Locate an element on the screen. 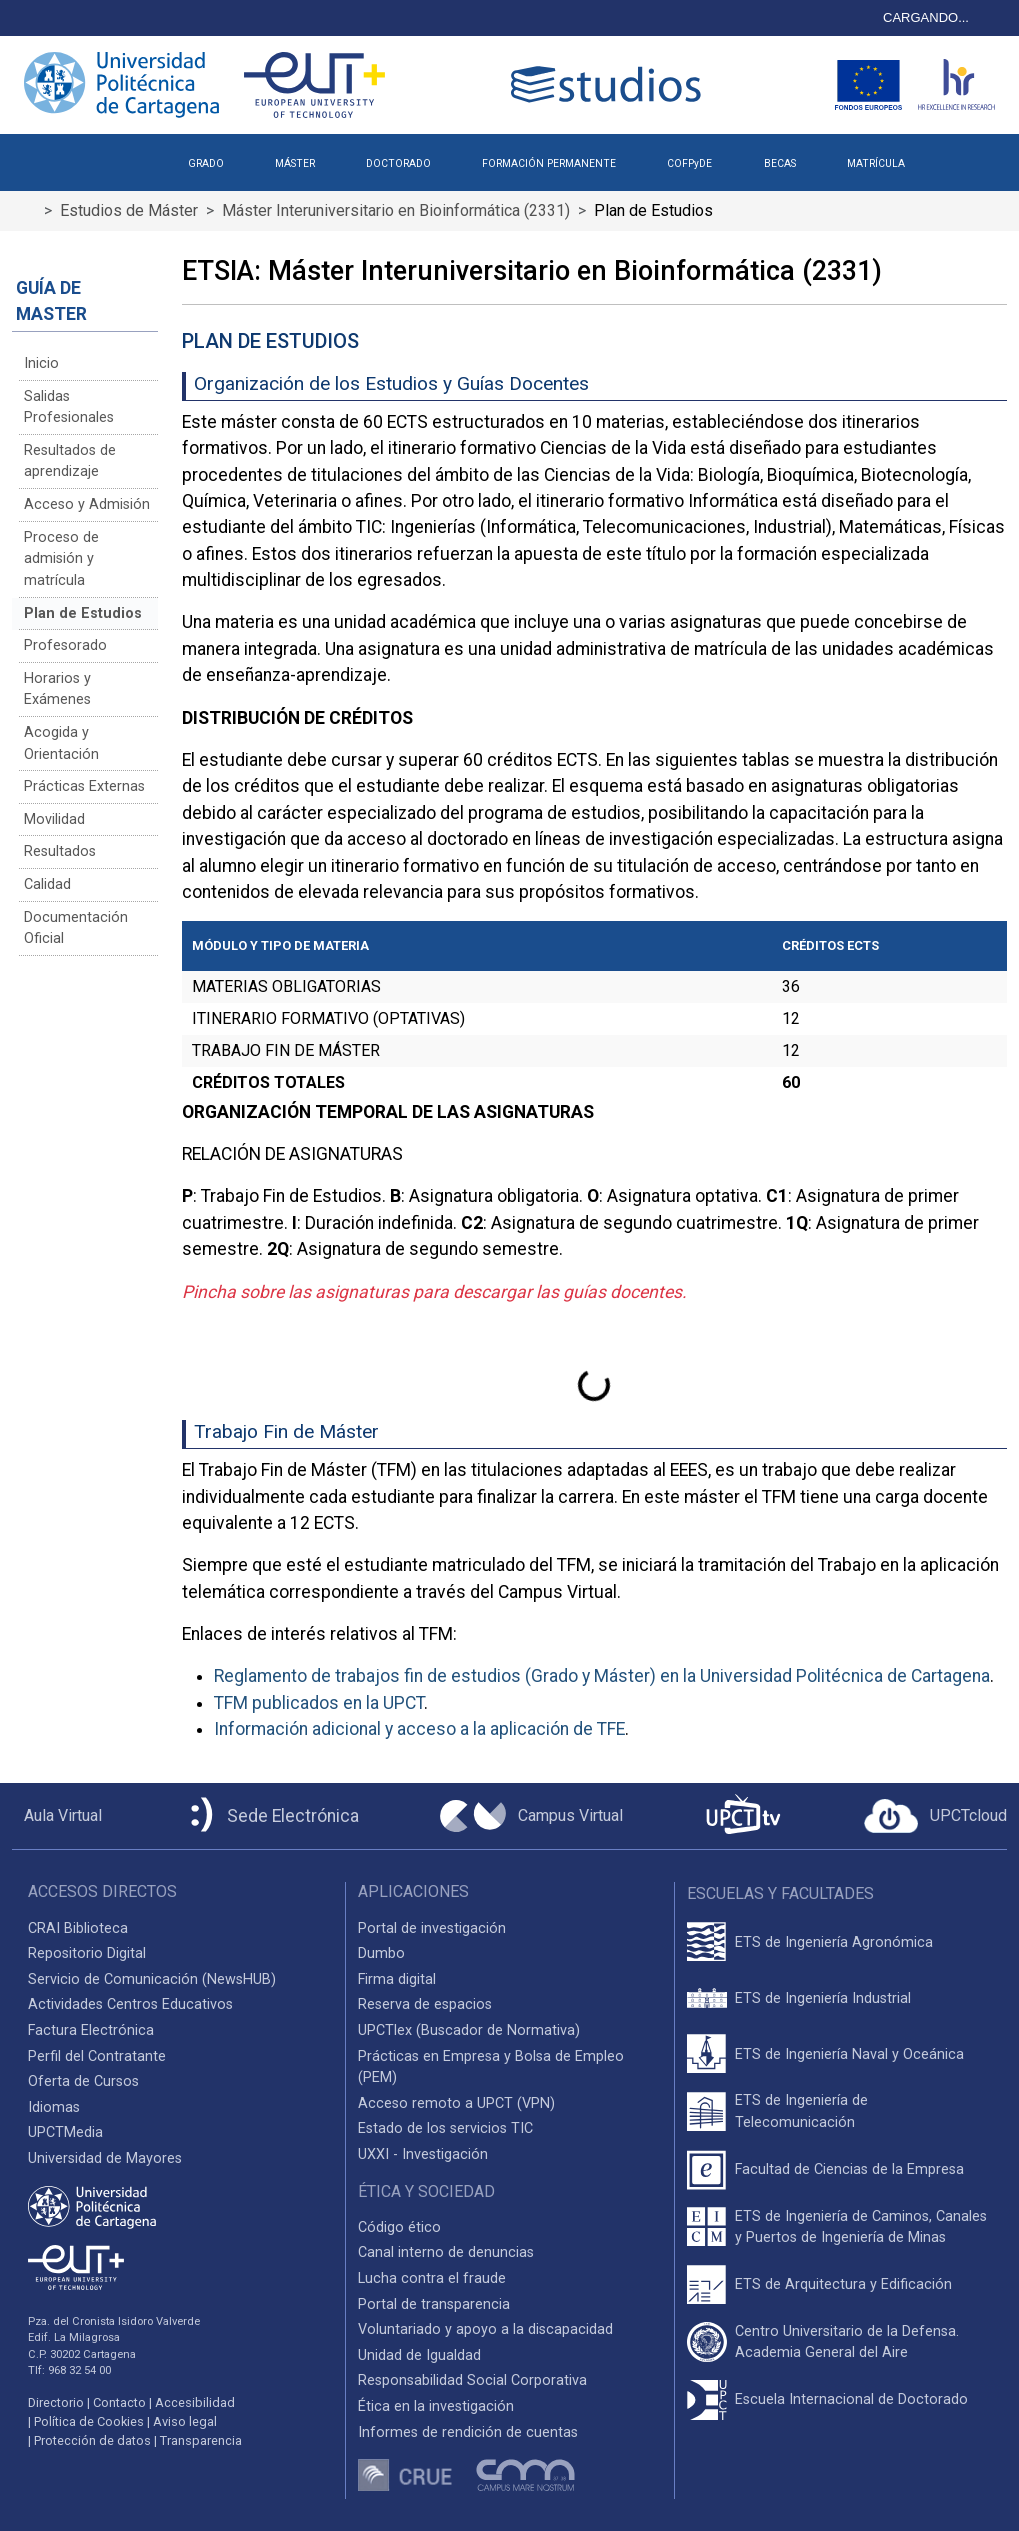  [button] is located at coordinates (955, 156).